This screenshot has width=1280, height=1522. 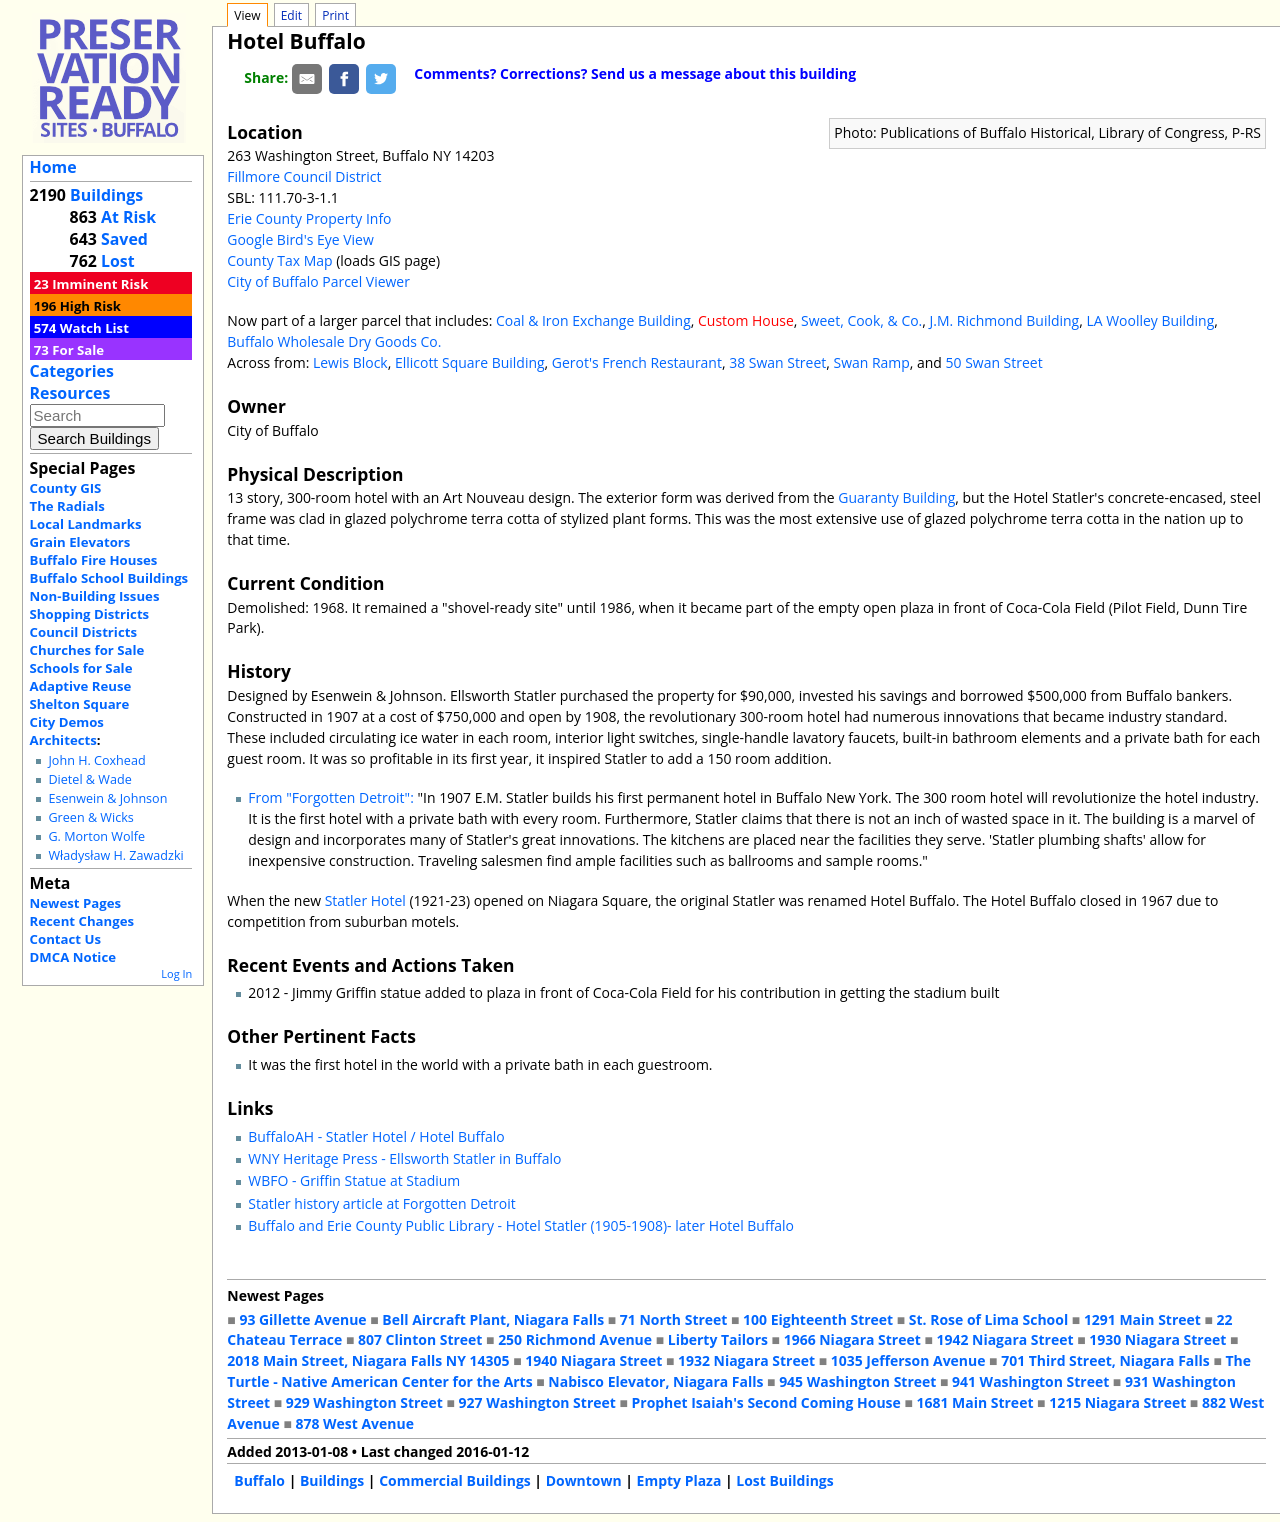 I want to click on Fillmore Council District, so click(x=304, y=176).